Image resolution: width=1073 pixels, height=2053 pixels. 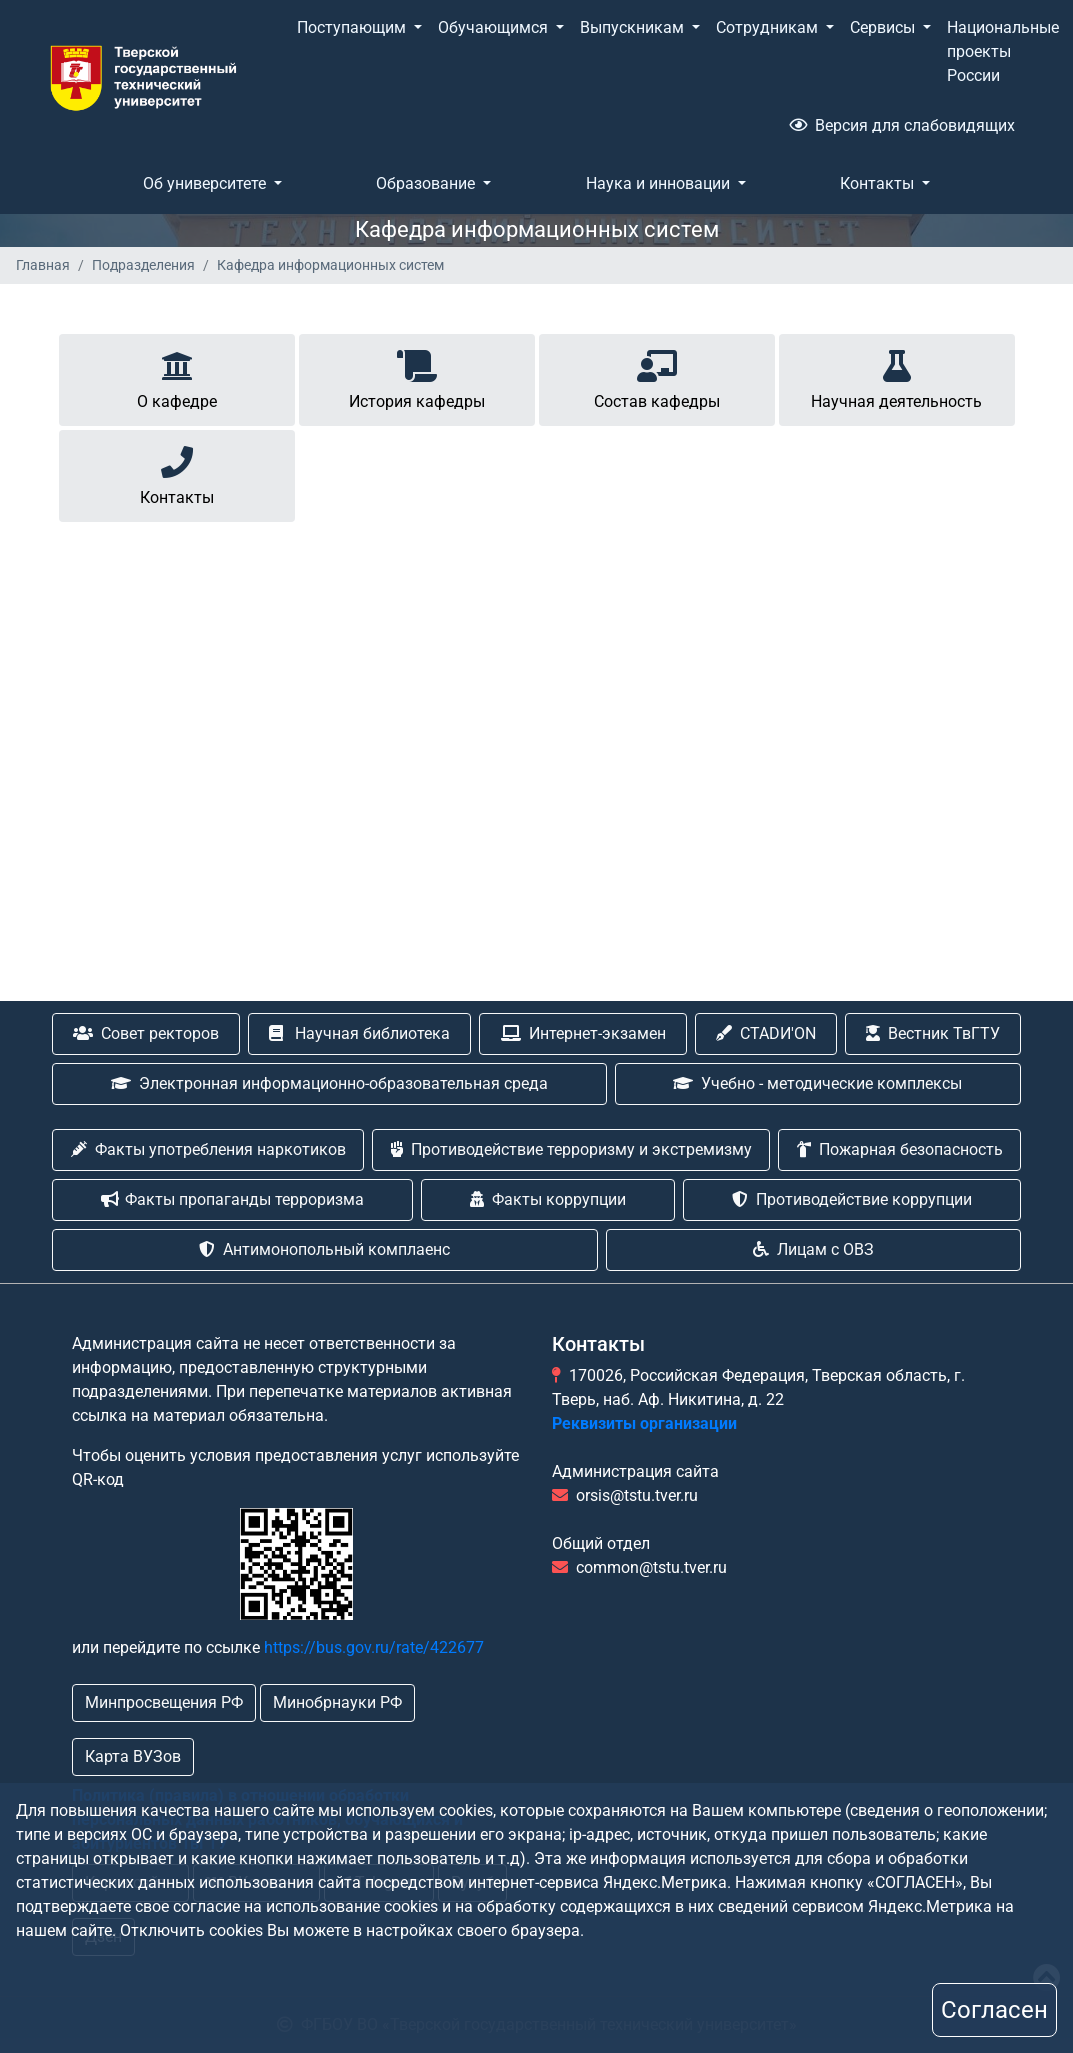 I want to click on https://bus.gov.ru/rate/422677, so click(x=374, y=1647).